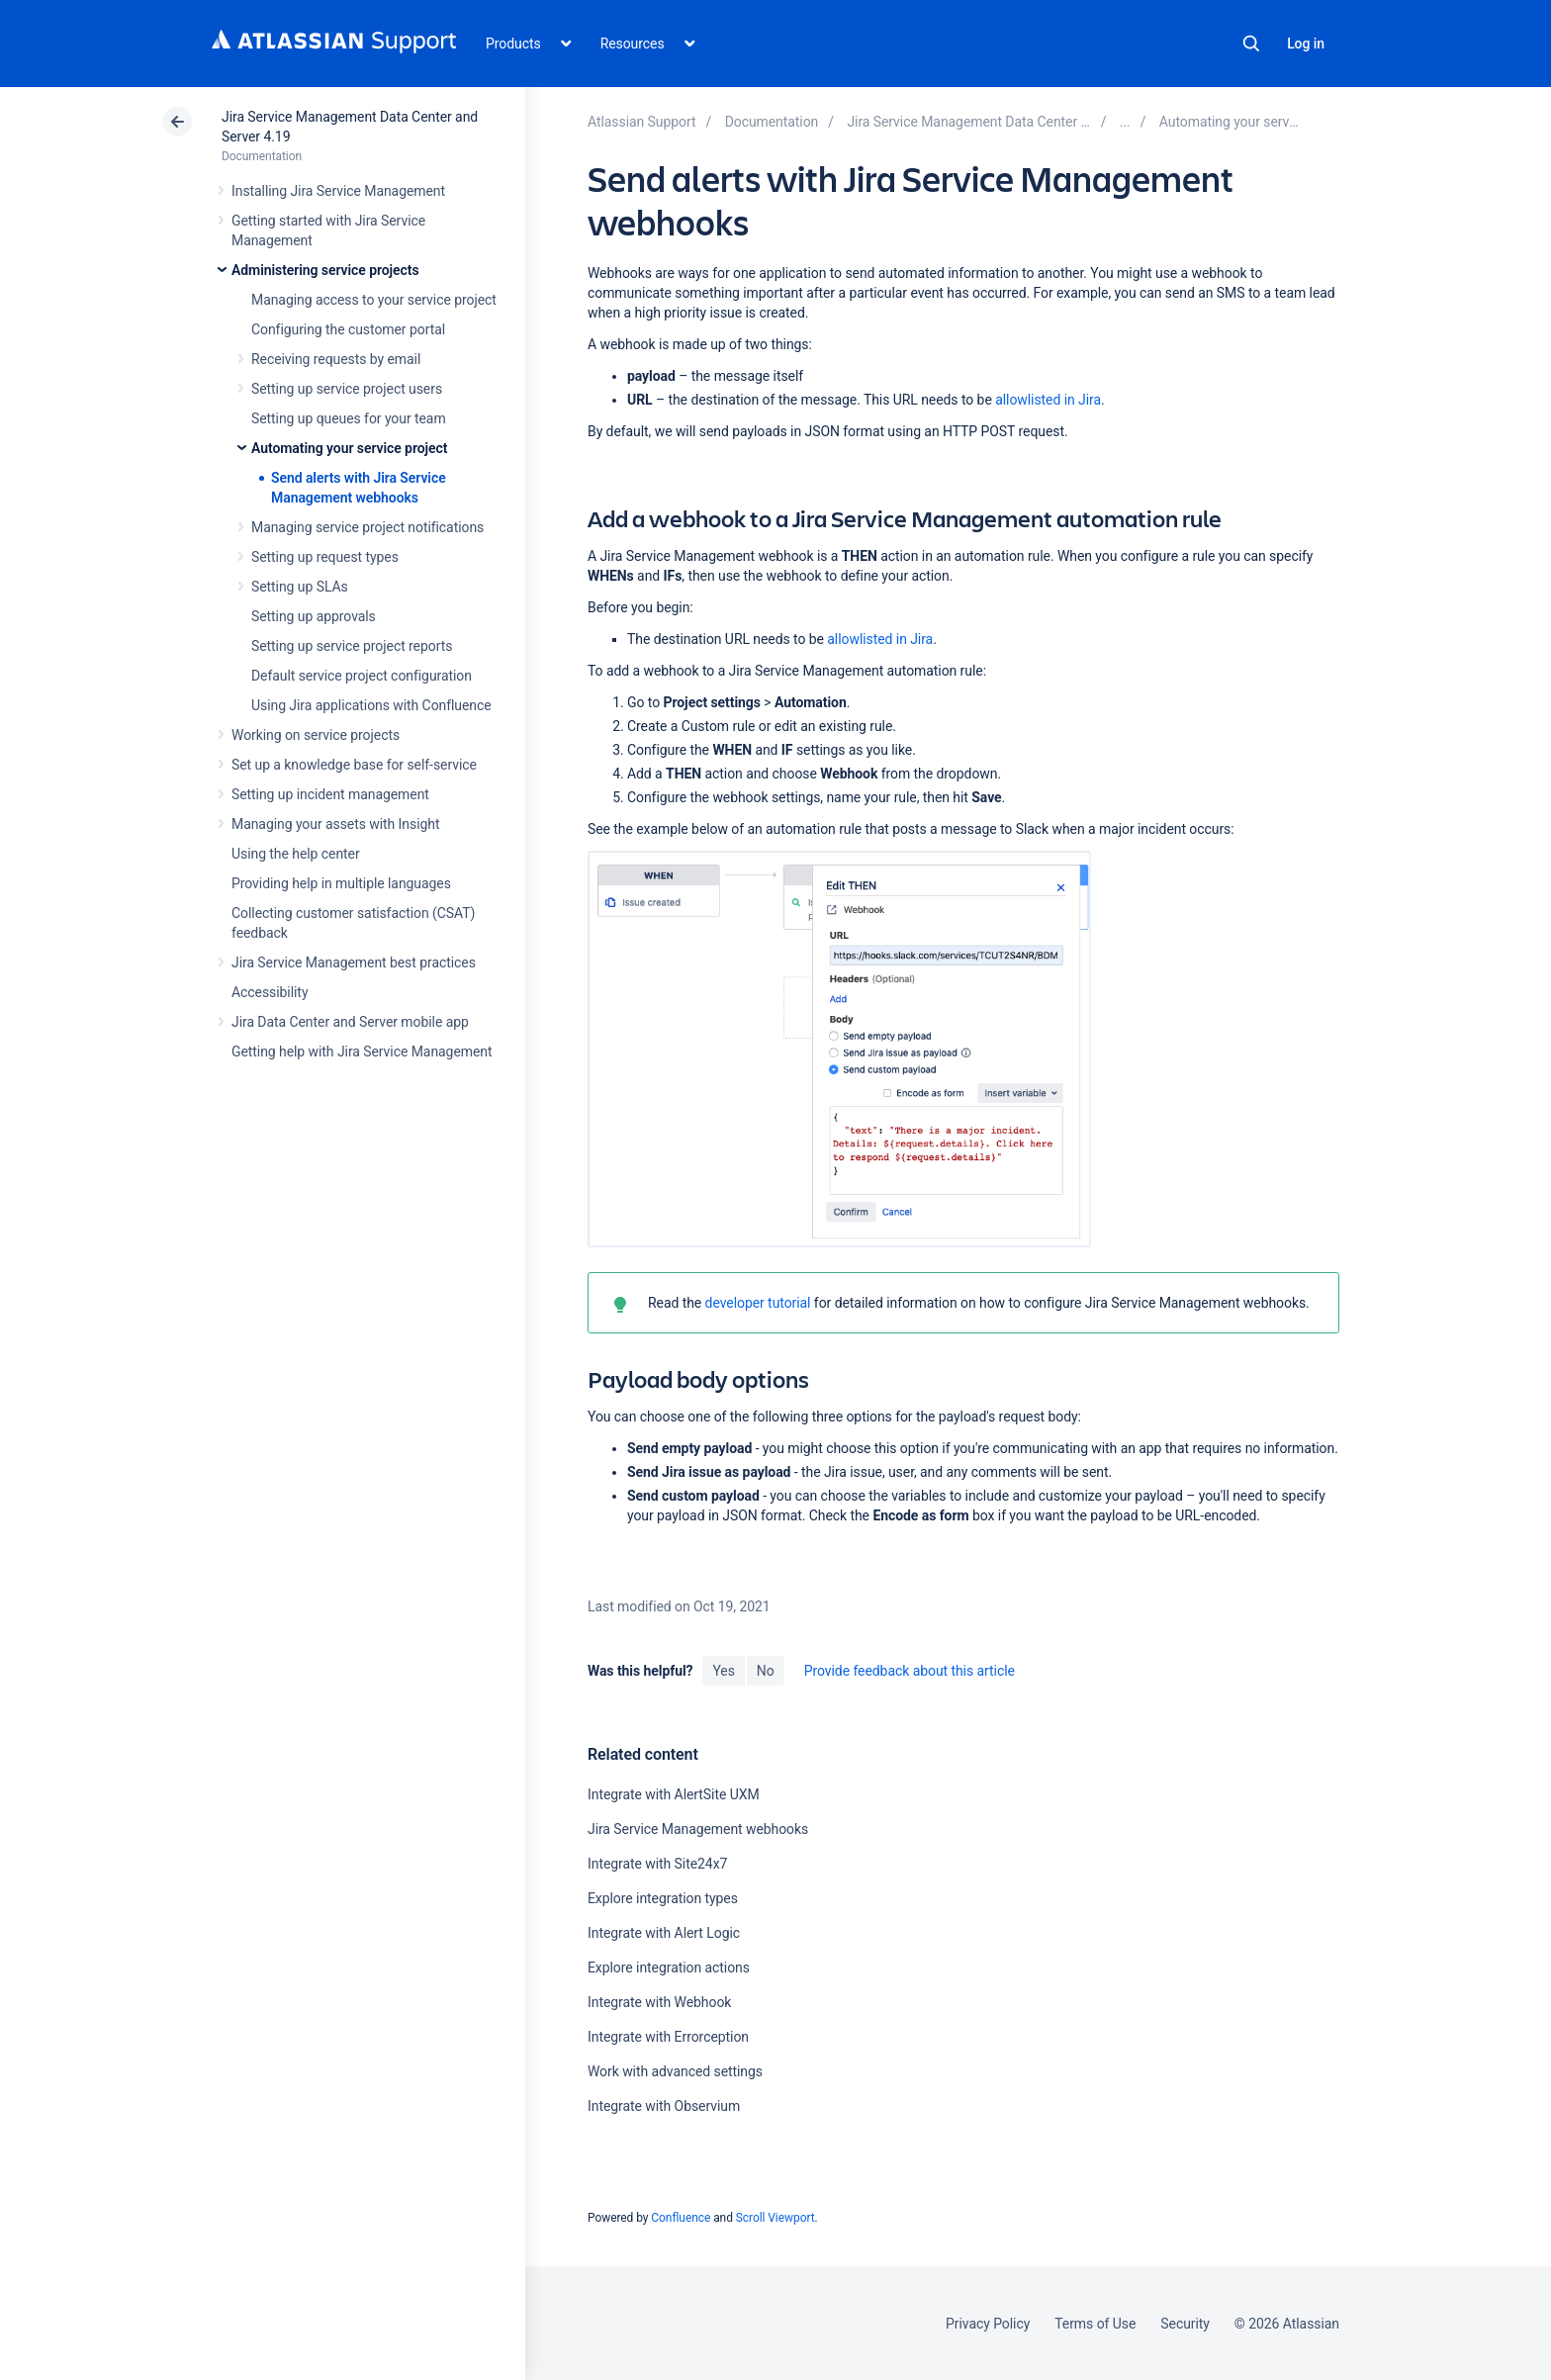  Describe the element at coordinates (1185, 2324) in the screenshot. I see `Security` at that location.